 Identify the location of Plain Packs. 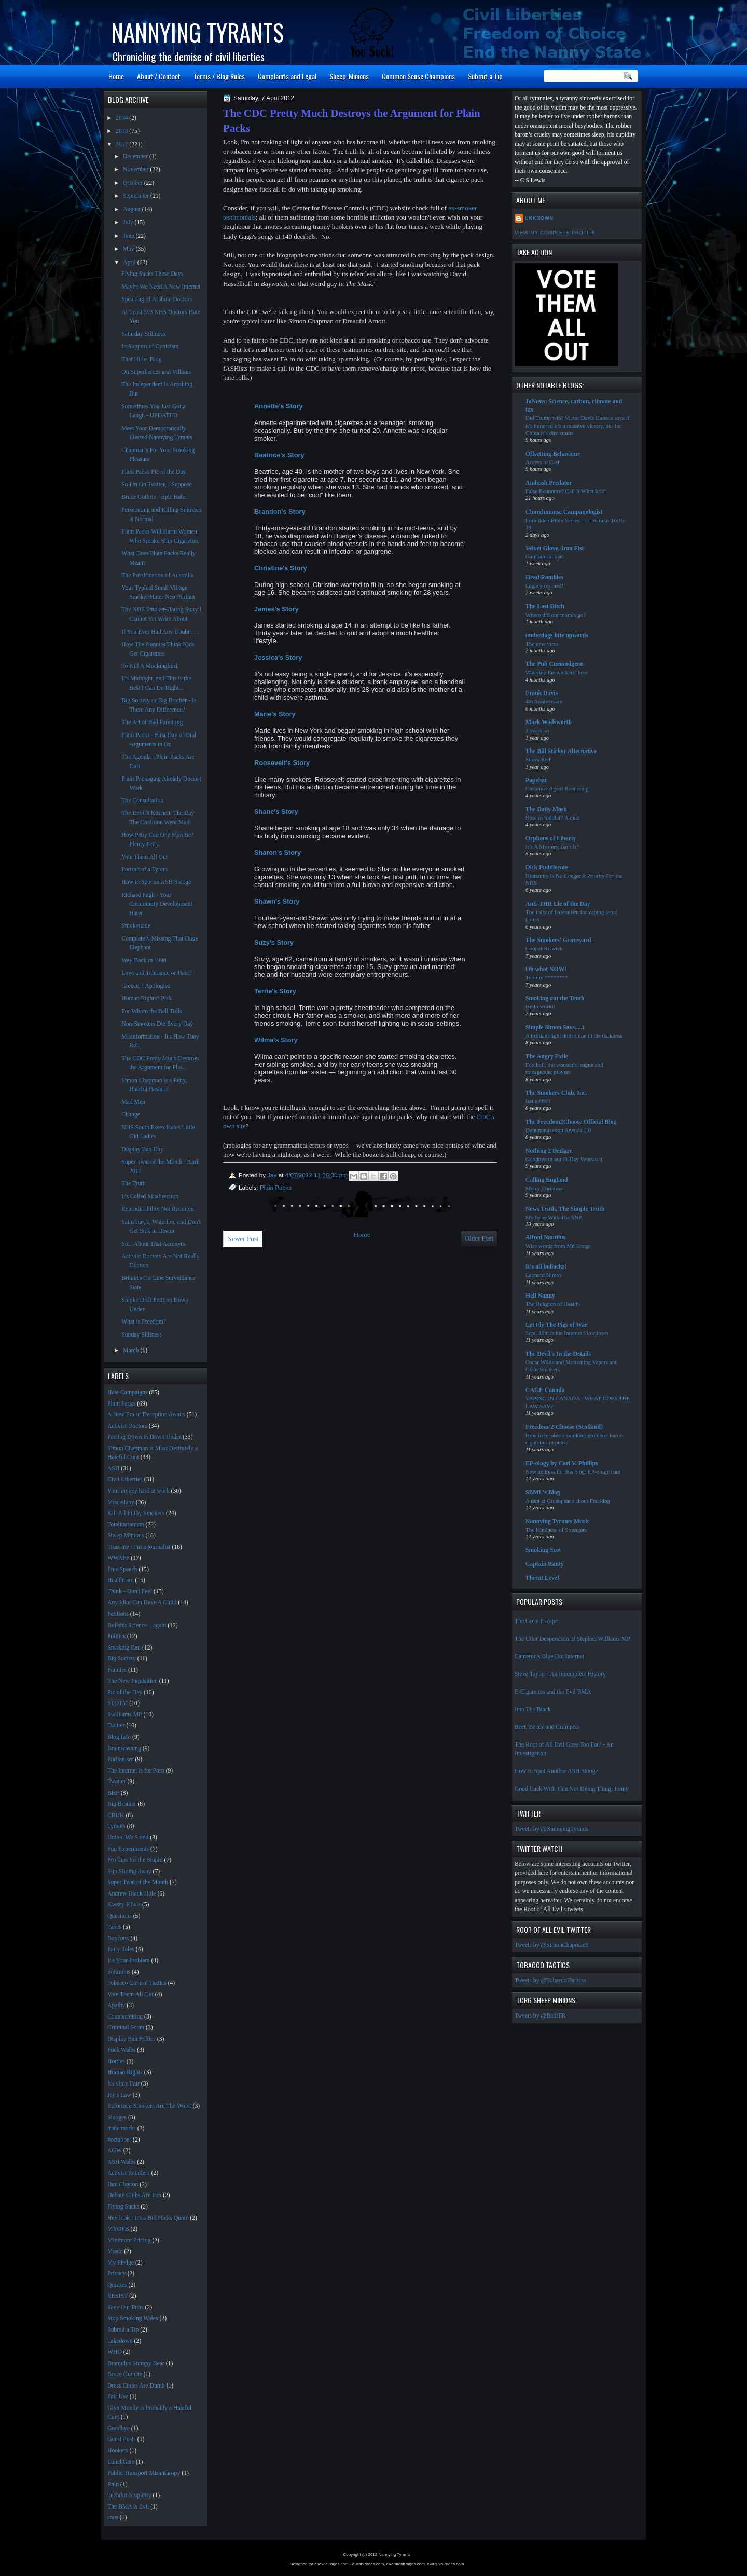
(276, 1187).